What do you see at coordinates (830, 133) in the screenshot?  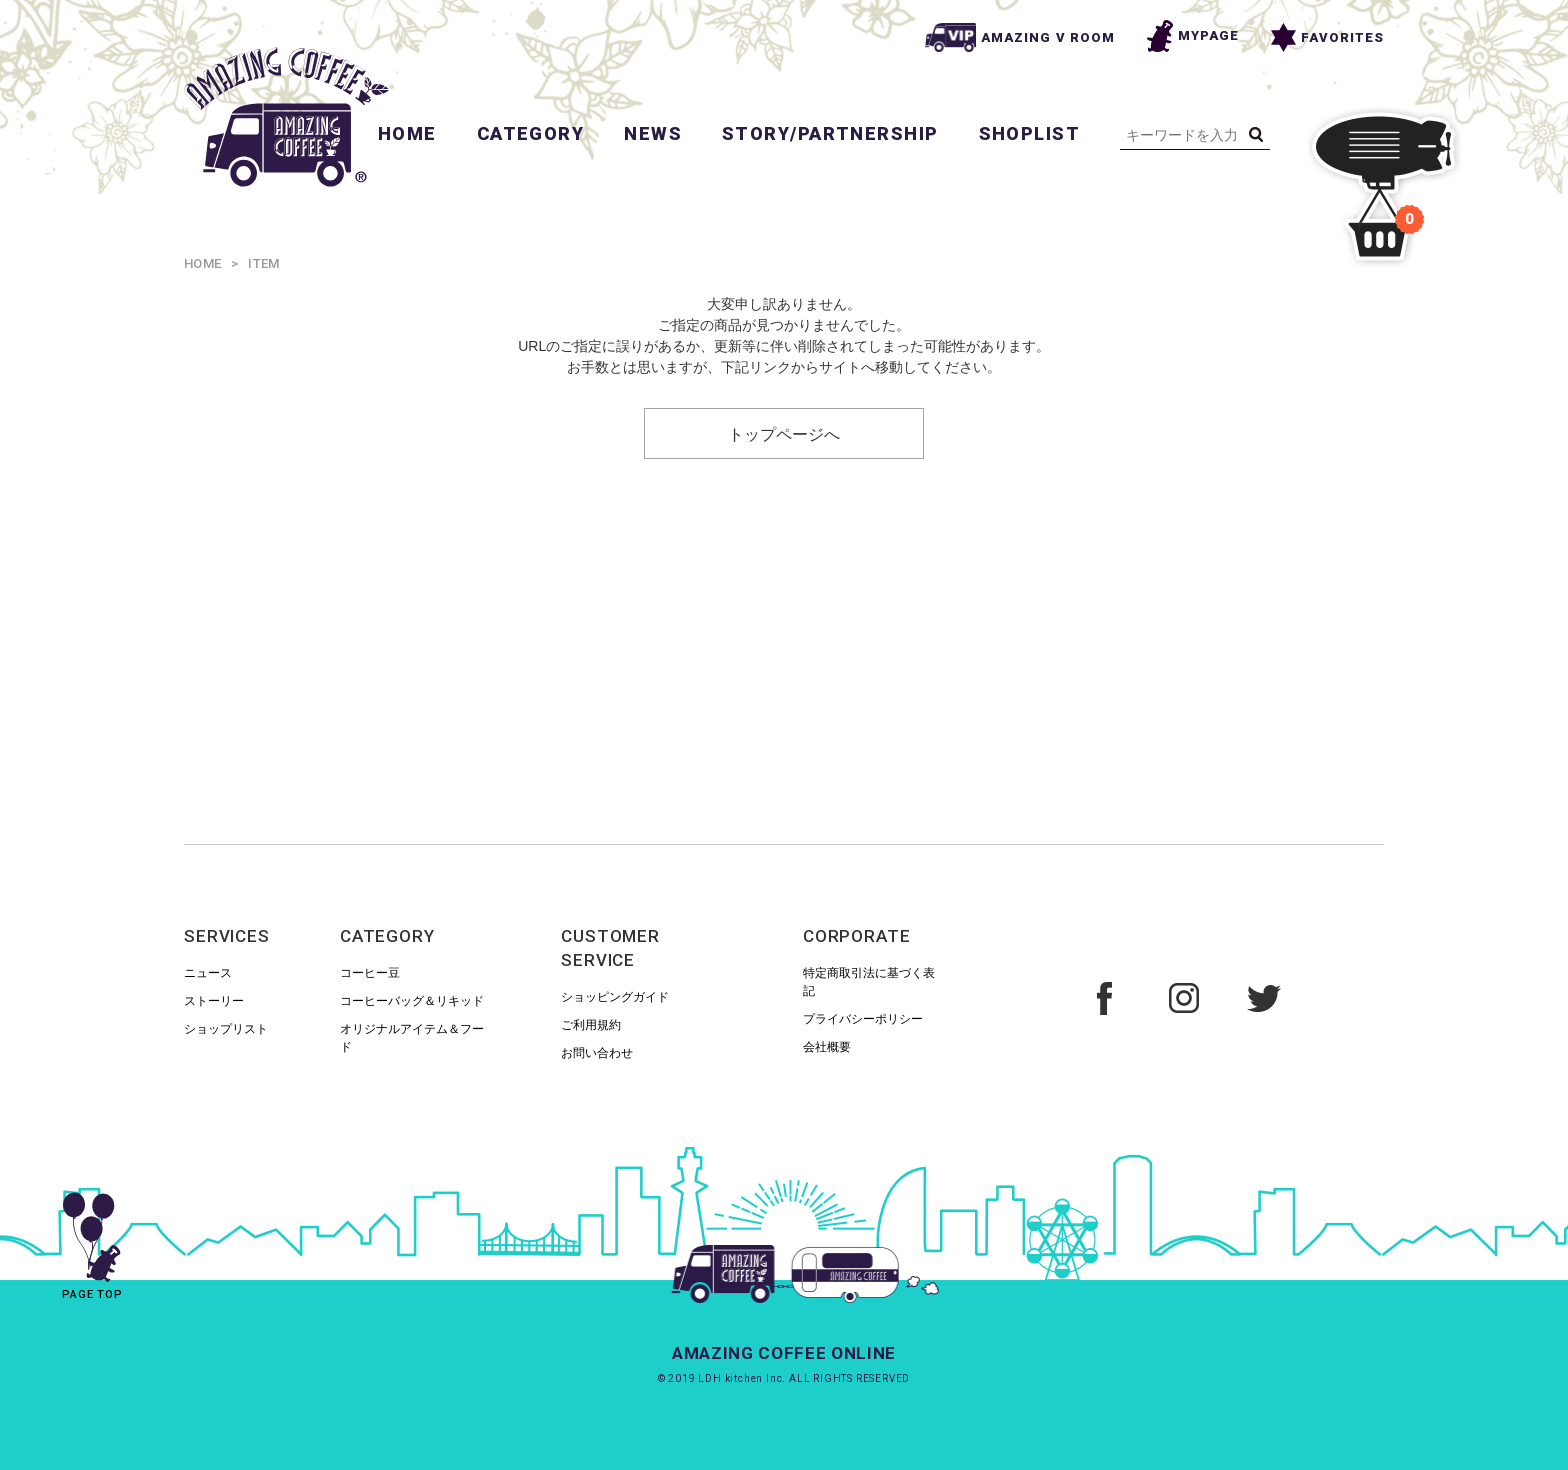 I see `STORY/PARTNERSHIP` at bounding box center [830, 133].